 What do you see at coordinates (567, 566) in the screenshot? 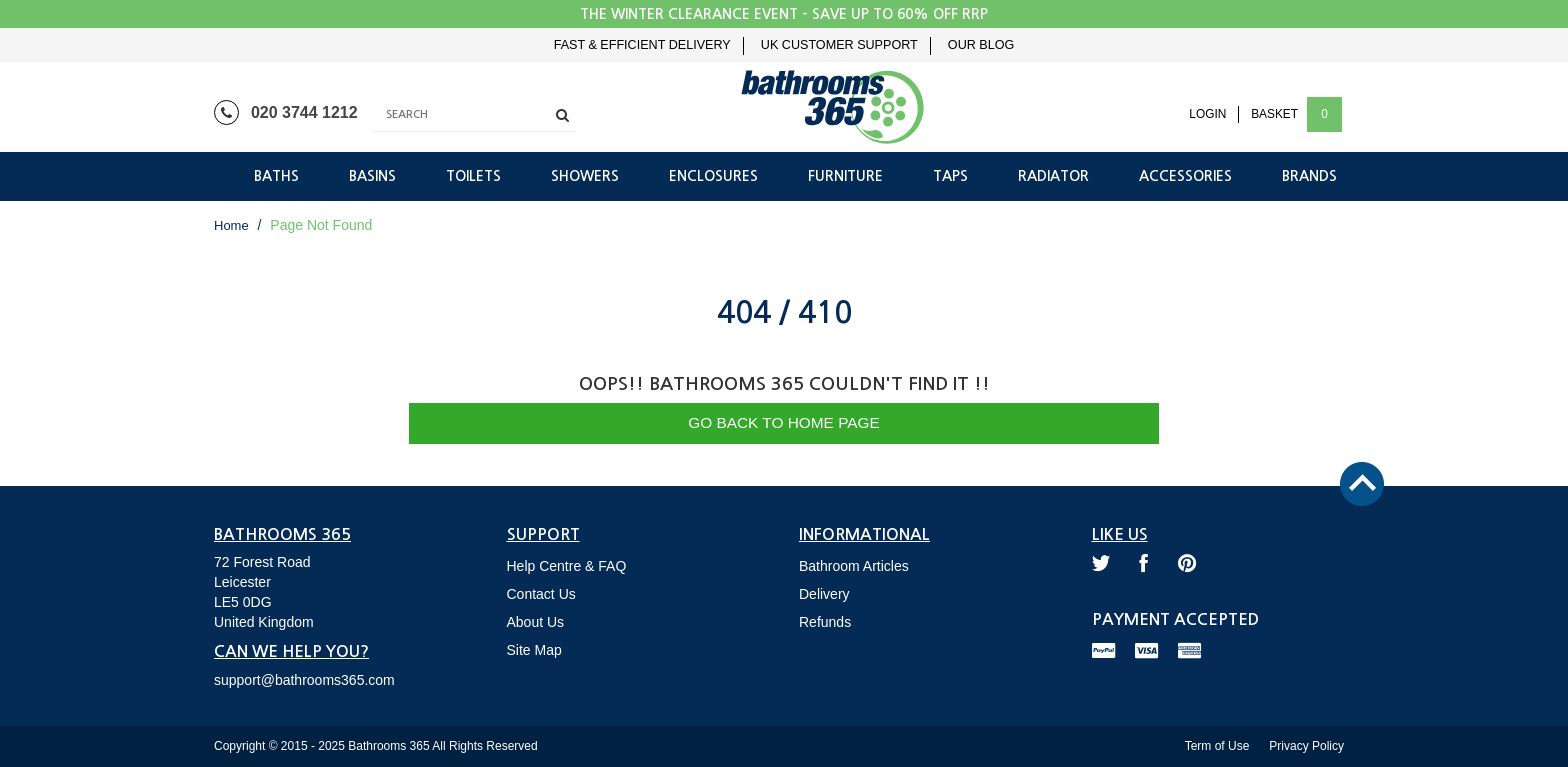
I see `Help Centre & FAQ` at bounding box center [567, 566].